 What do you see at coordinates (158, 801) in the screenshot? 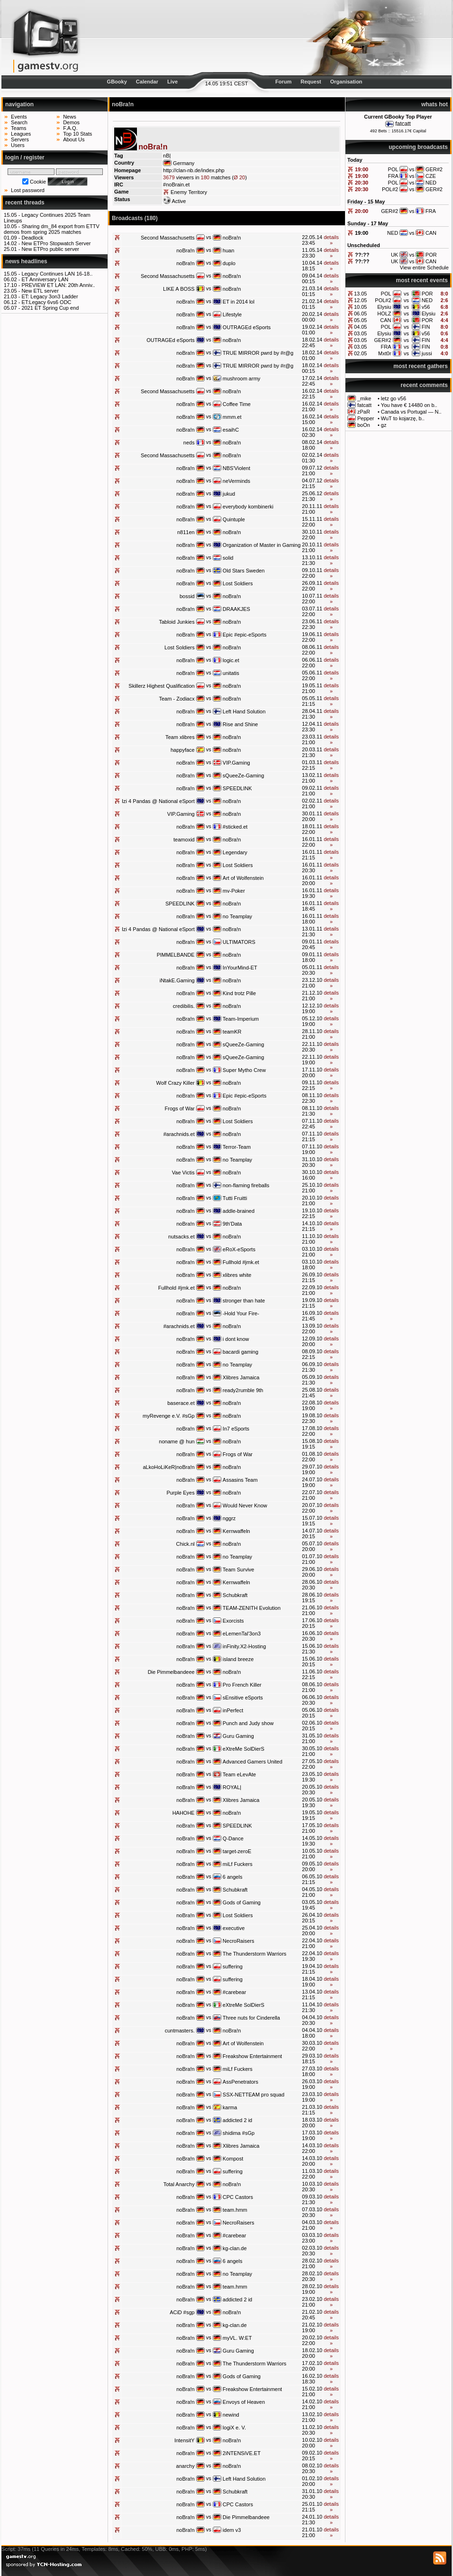
I see `Izi 4 Pandas @ National eSport` at bounding box center [158, 801].